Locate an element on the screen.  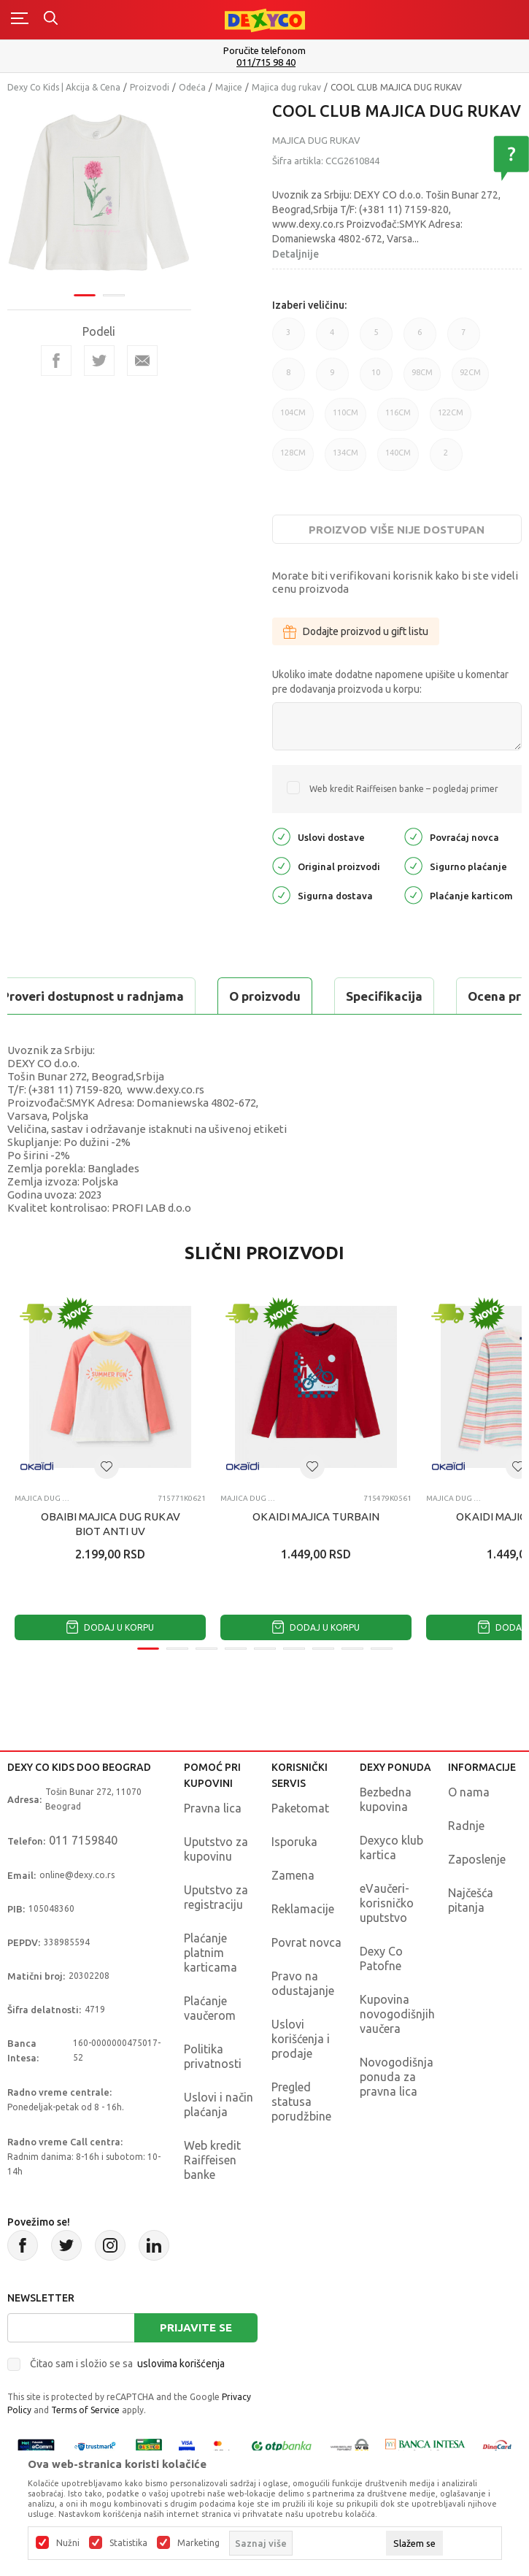
Zamena is located at coordinates (292, 1875).